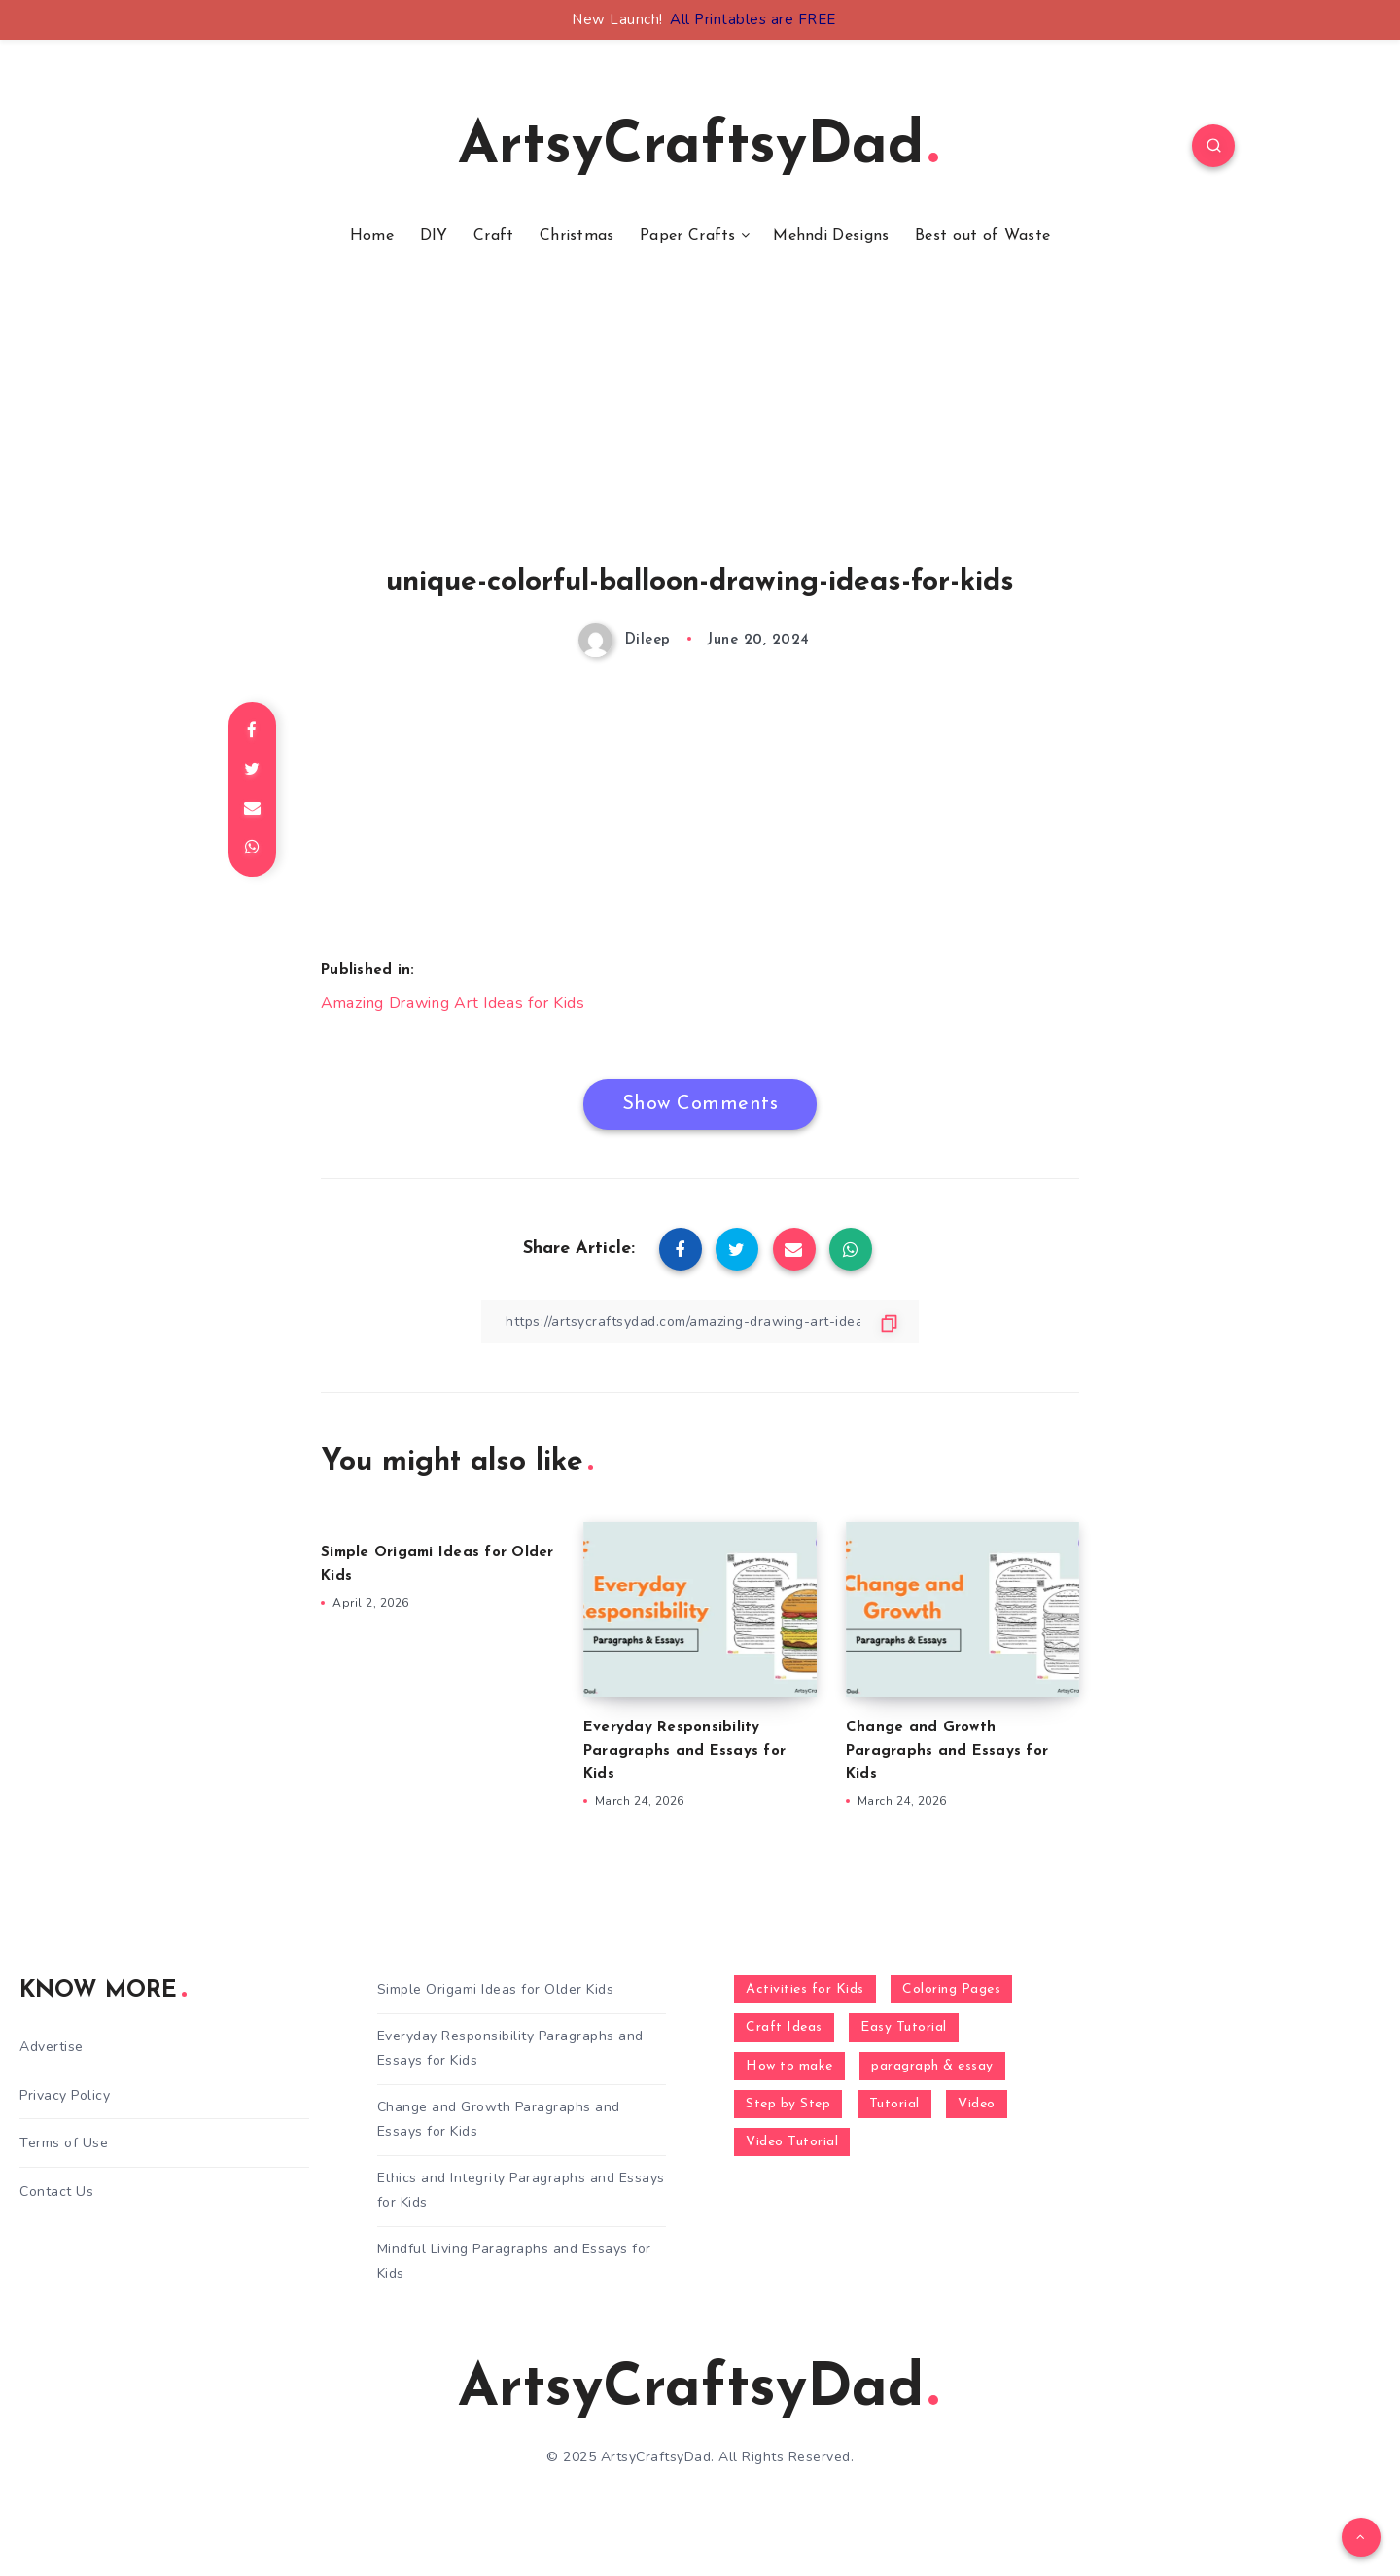  I want to click on Ethics and Integrity Paragraphs and Essays for Kids, so click(521, 2190).